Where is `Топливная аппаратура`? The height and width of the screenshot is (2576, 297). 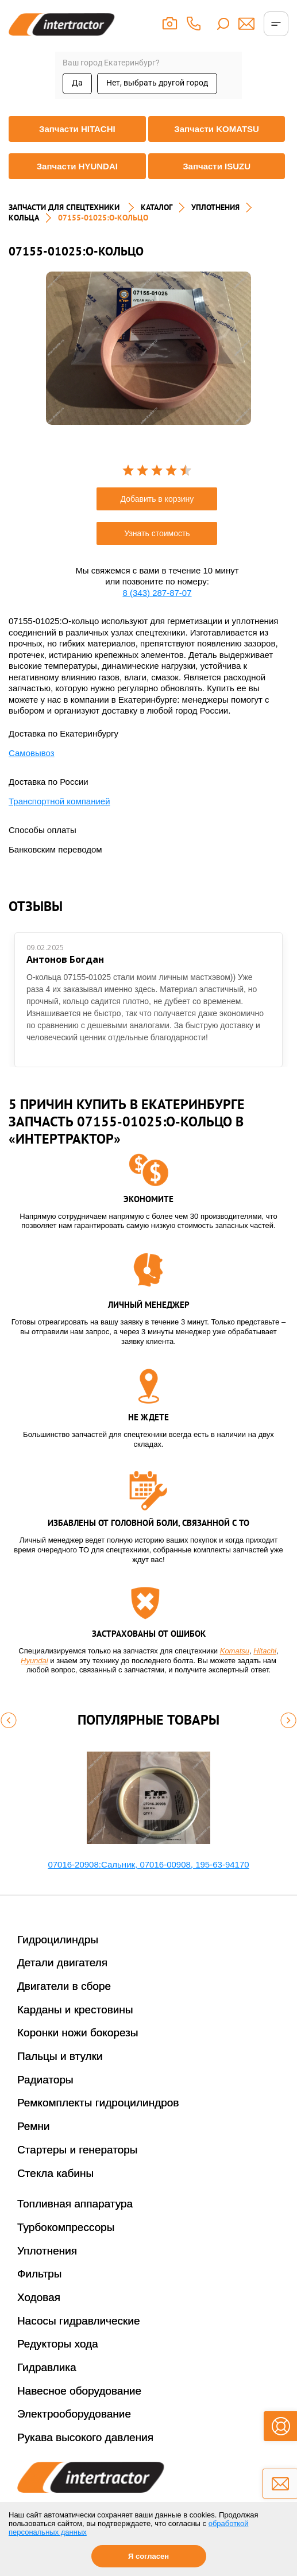
Топливная аппаратура is located at coordinates (75, 2204).